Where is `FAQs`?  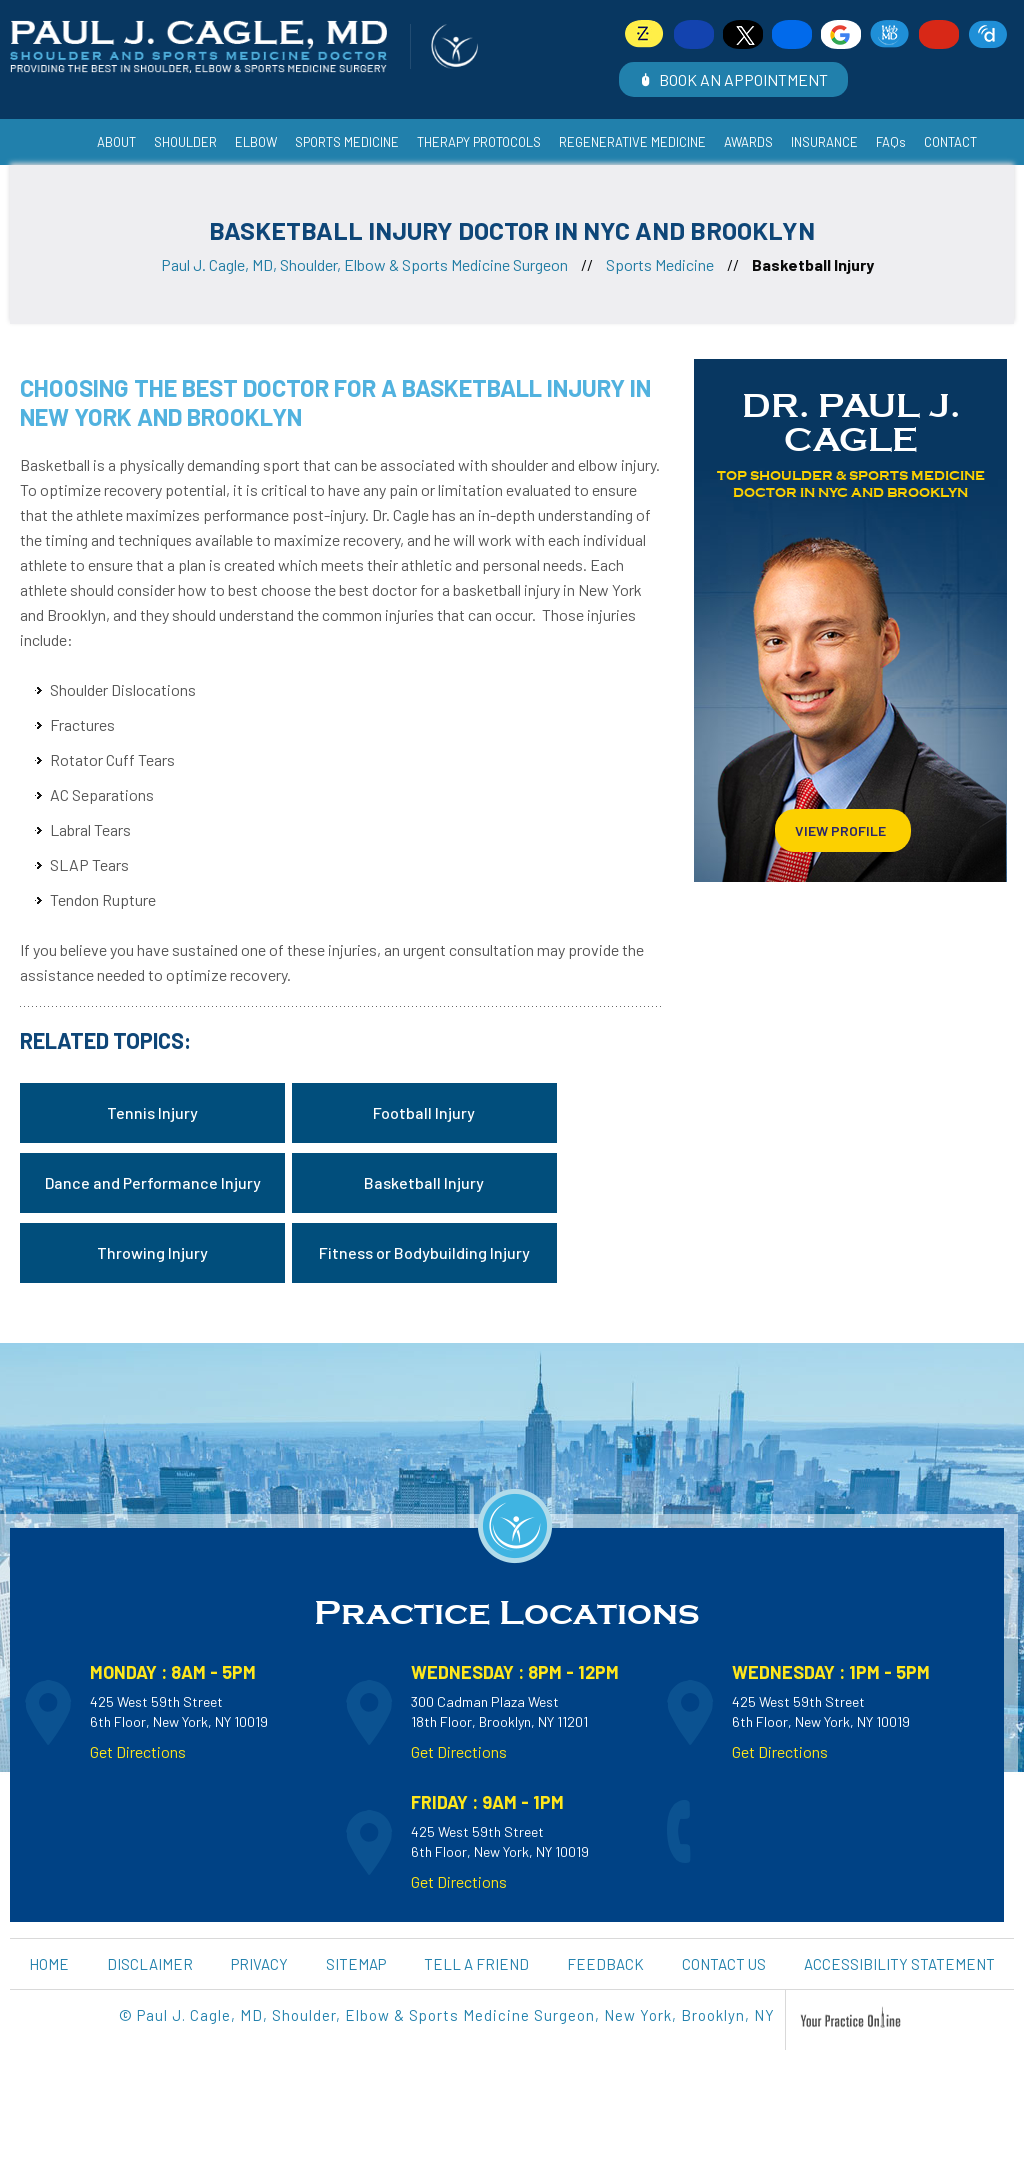 FAQs is located at coordinates (891, 142).